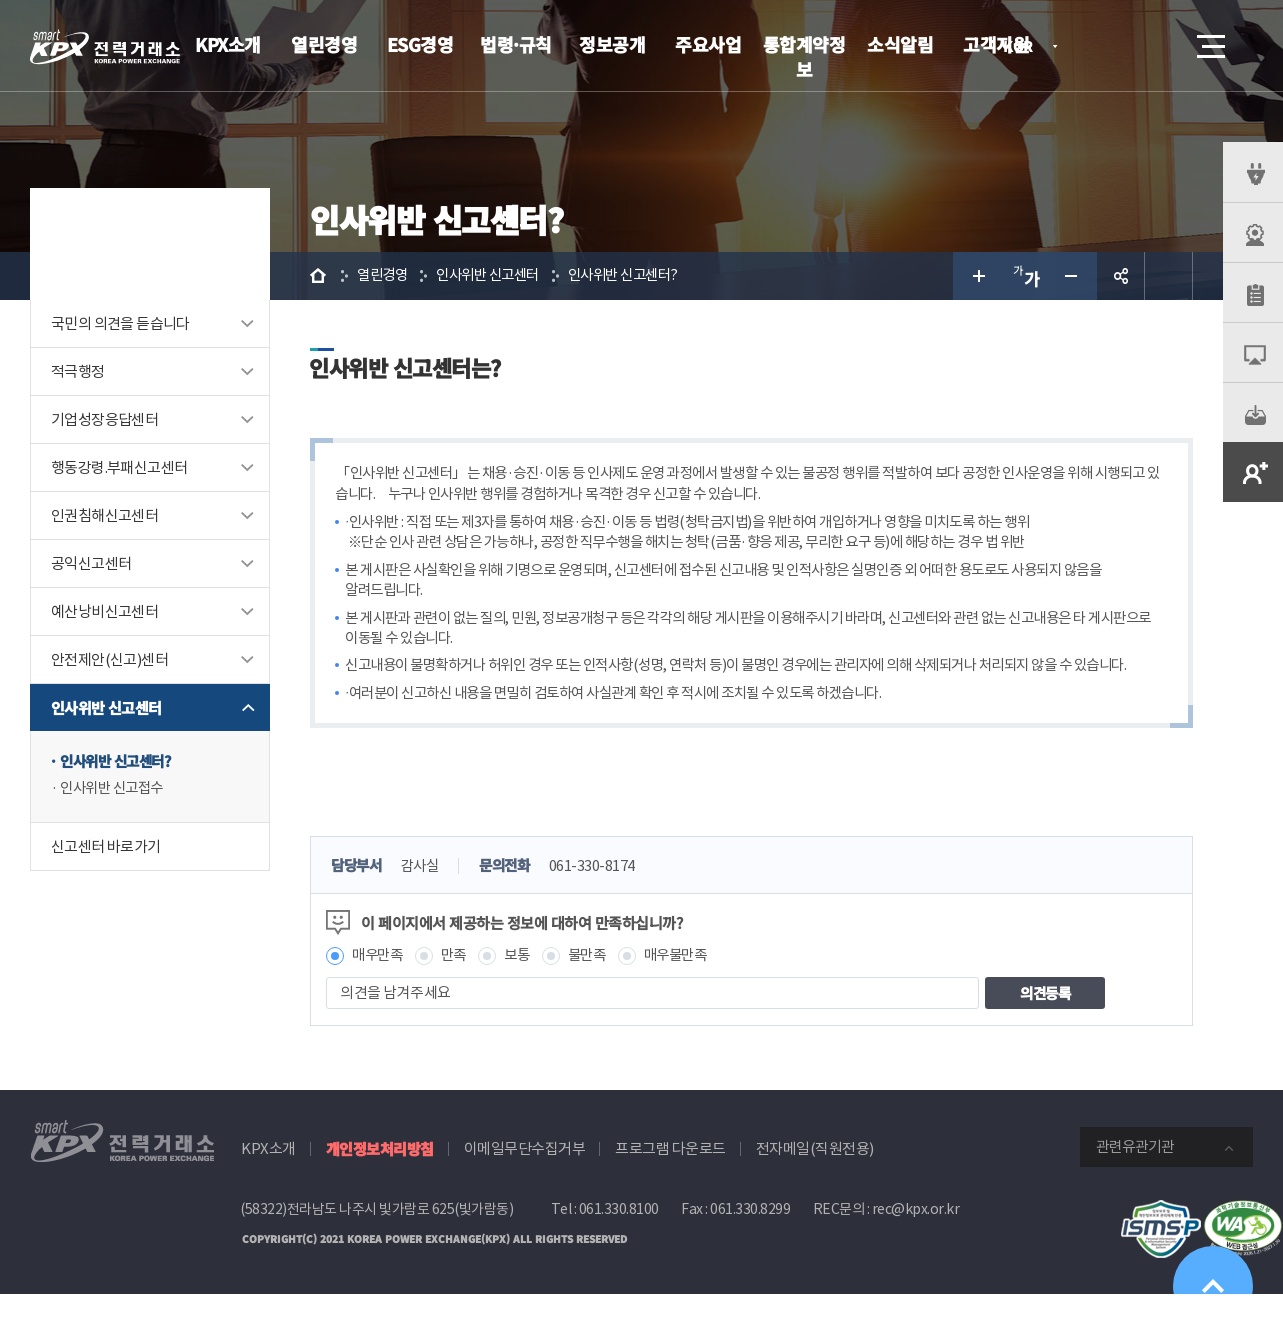 This screenshot has height=1322, width=1283. Describe the element at coordinates (106, 707) in the screenshot. I see `인사위반 신고센터` at that location.